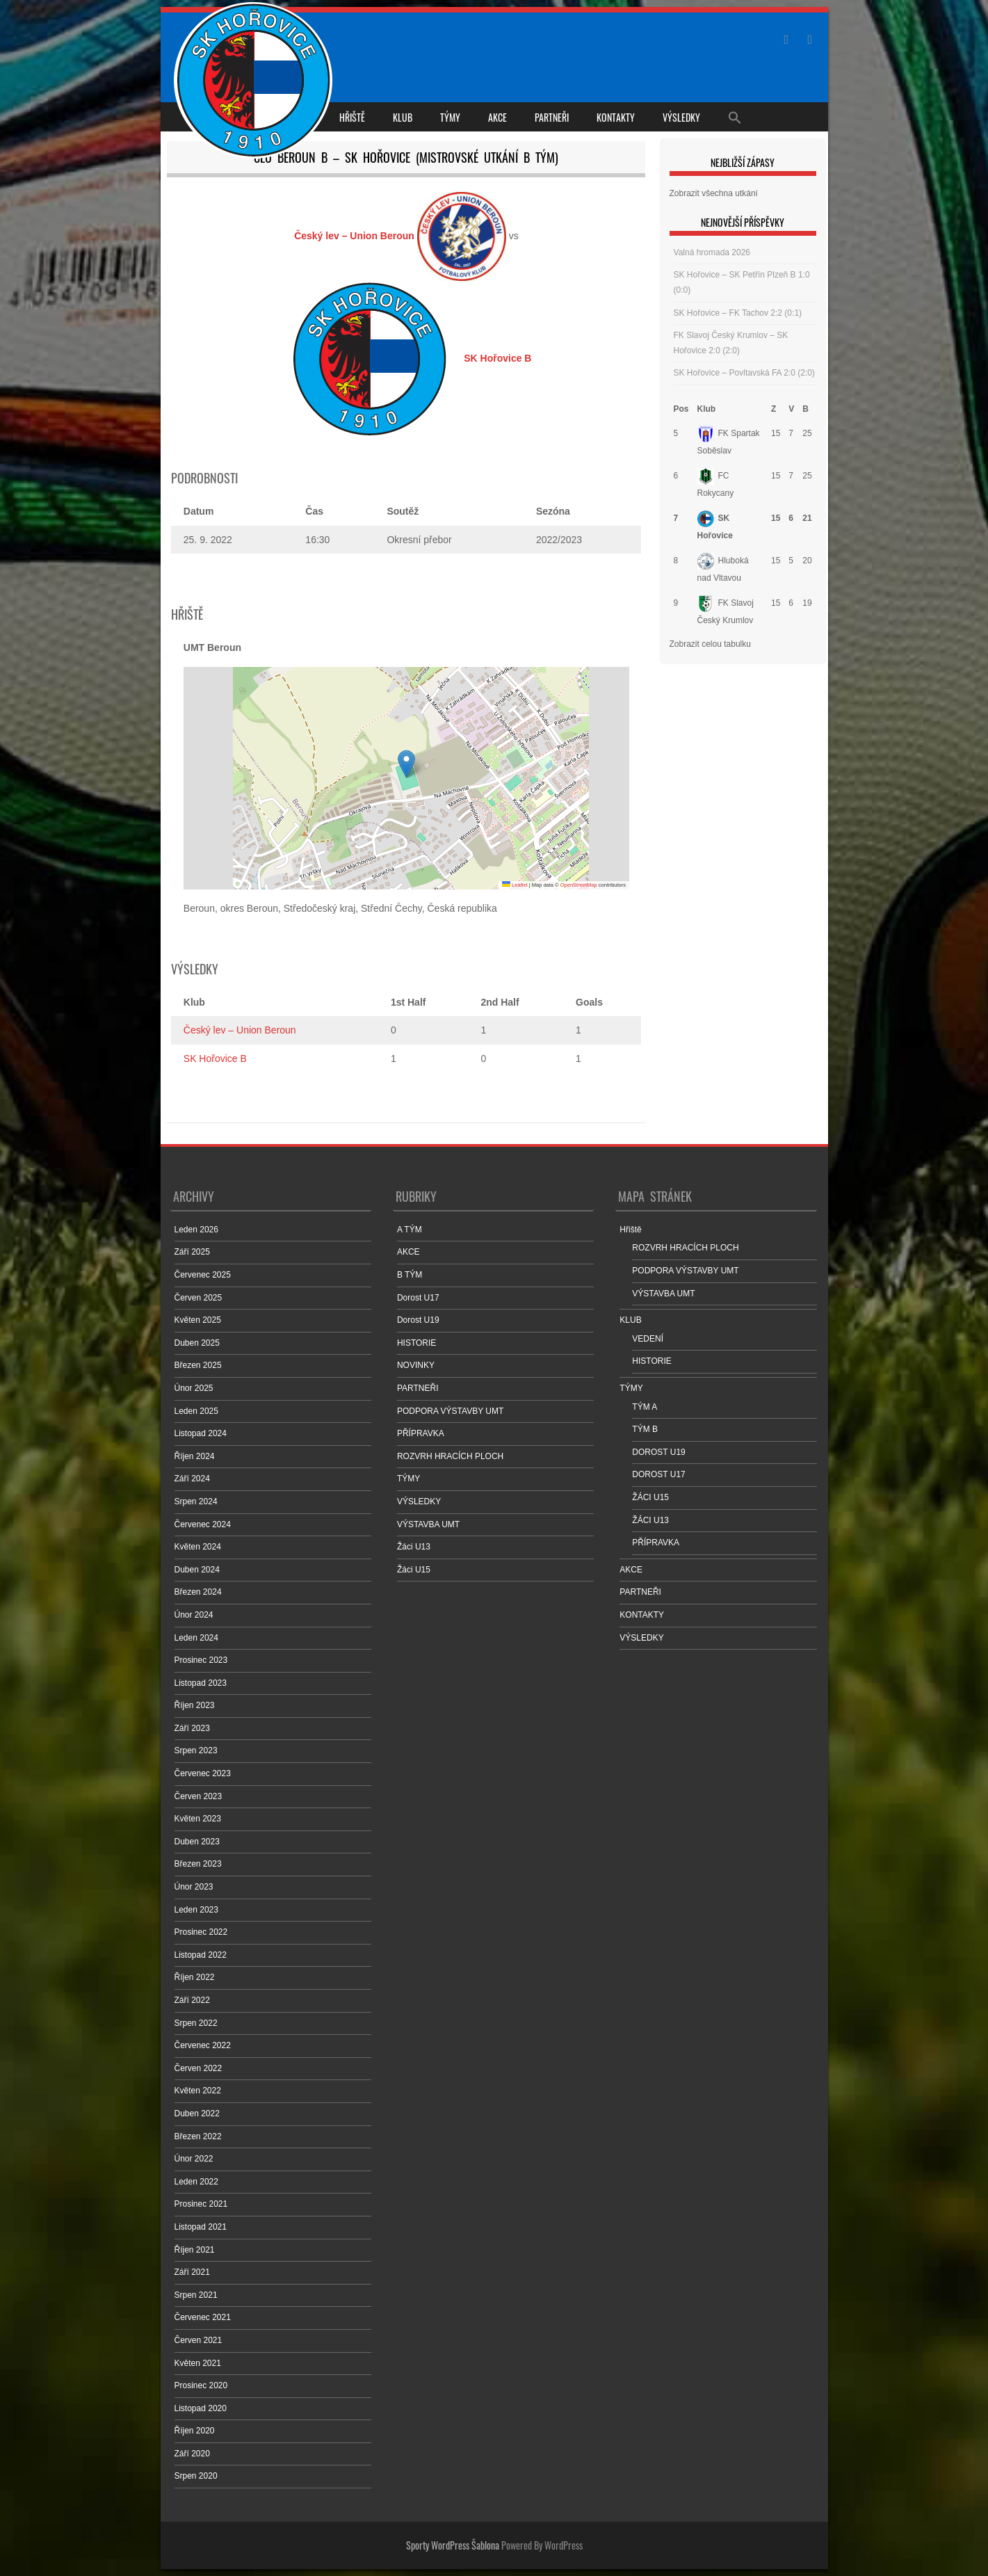 This screenshot has width=988, height=2576. Describe the element at coordinates (203, 1773) in the screenshot. I see `Červenec 2023` at that location.